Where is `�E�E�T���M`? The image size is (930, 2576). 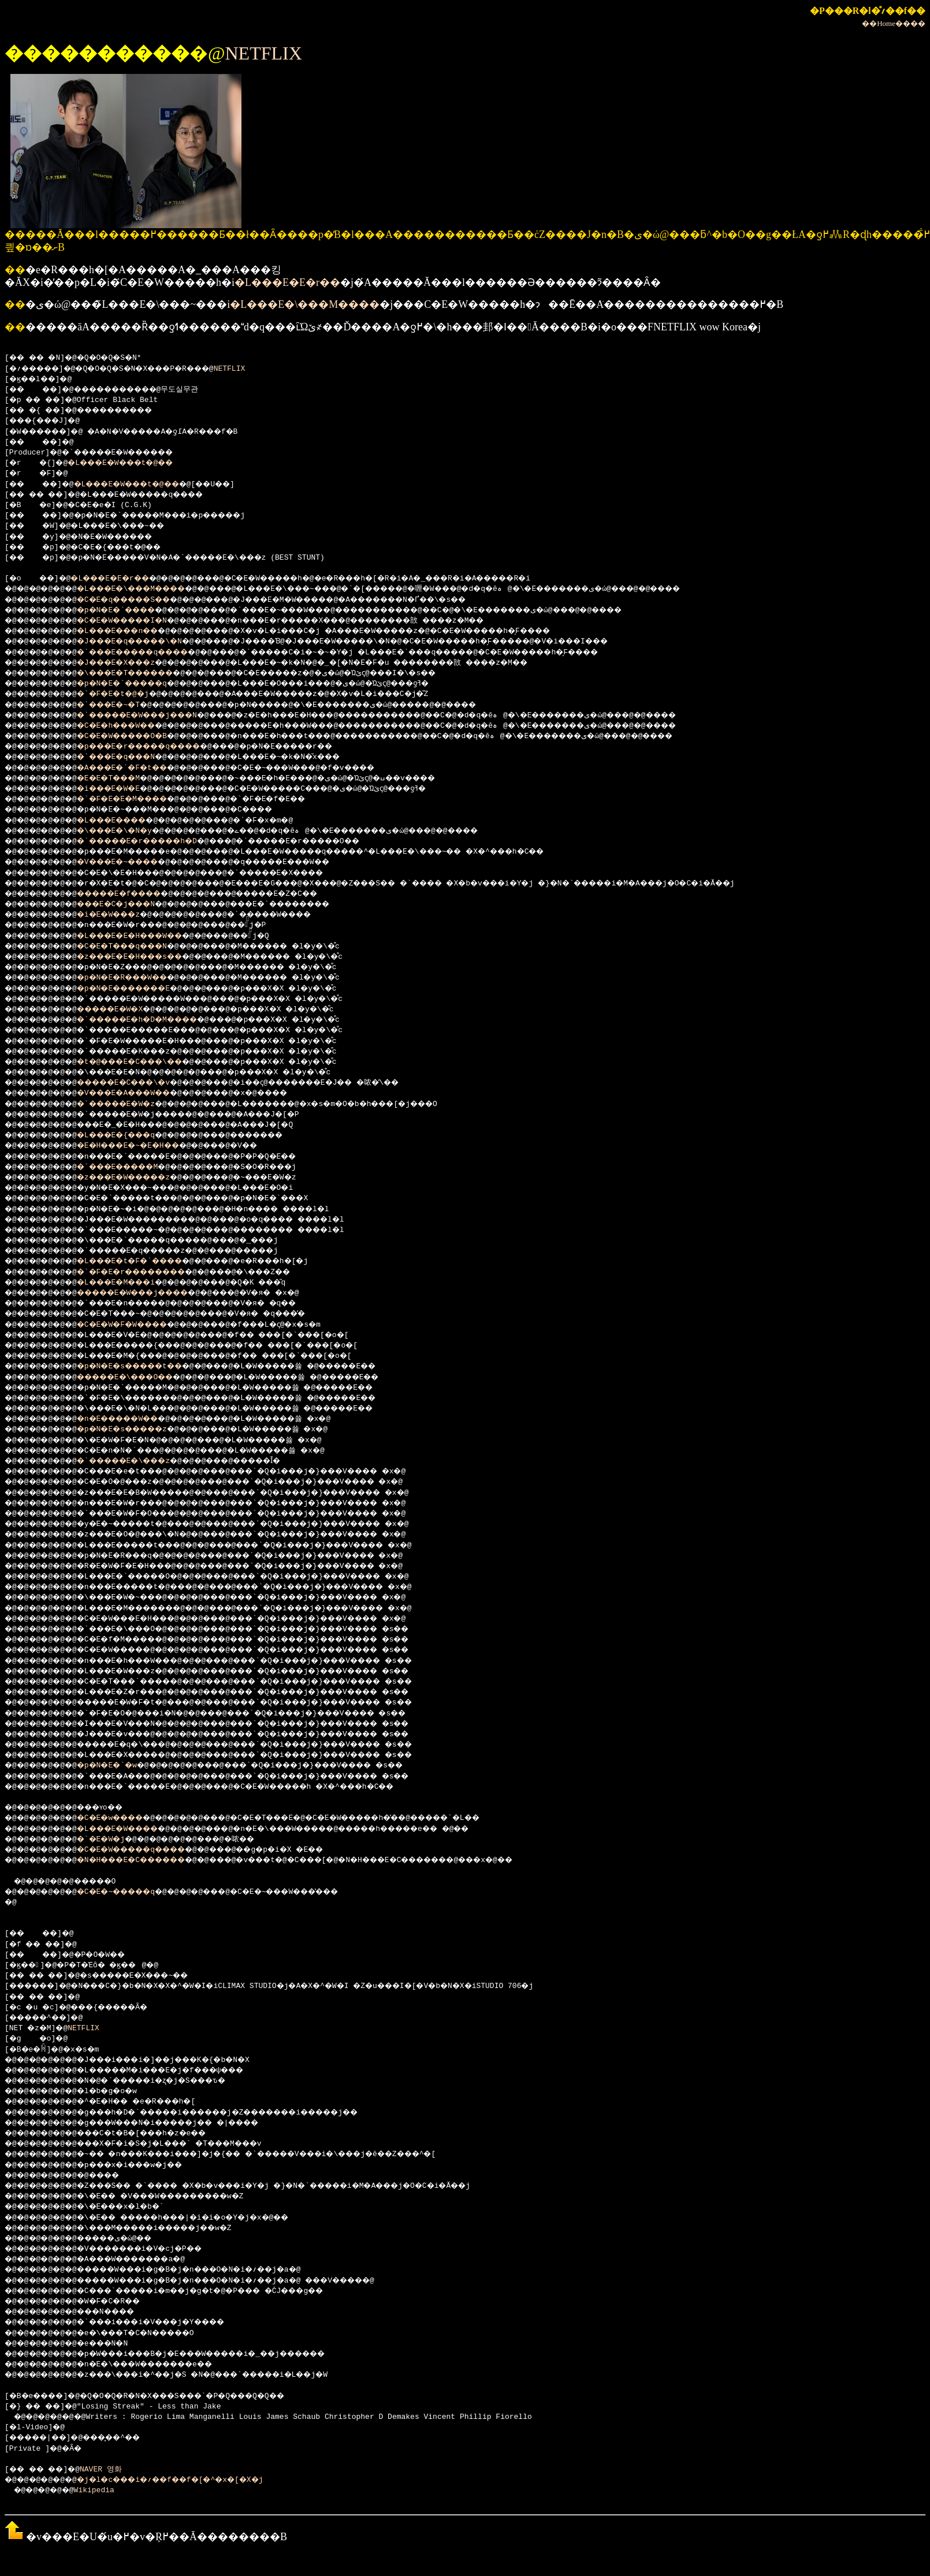 �E�E�T���M is located at coordinates (121, 778).